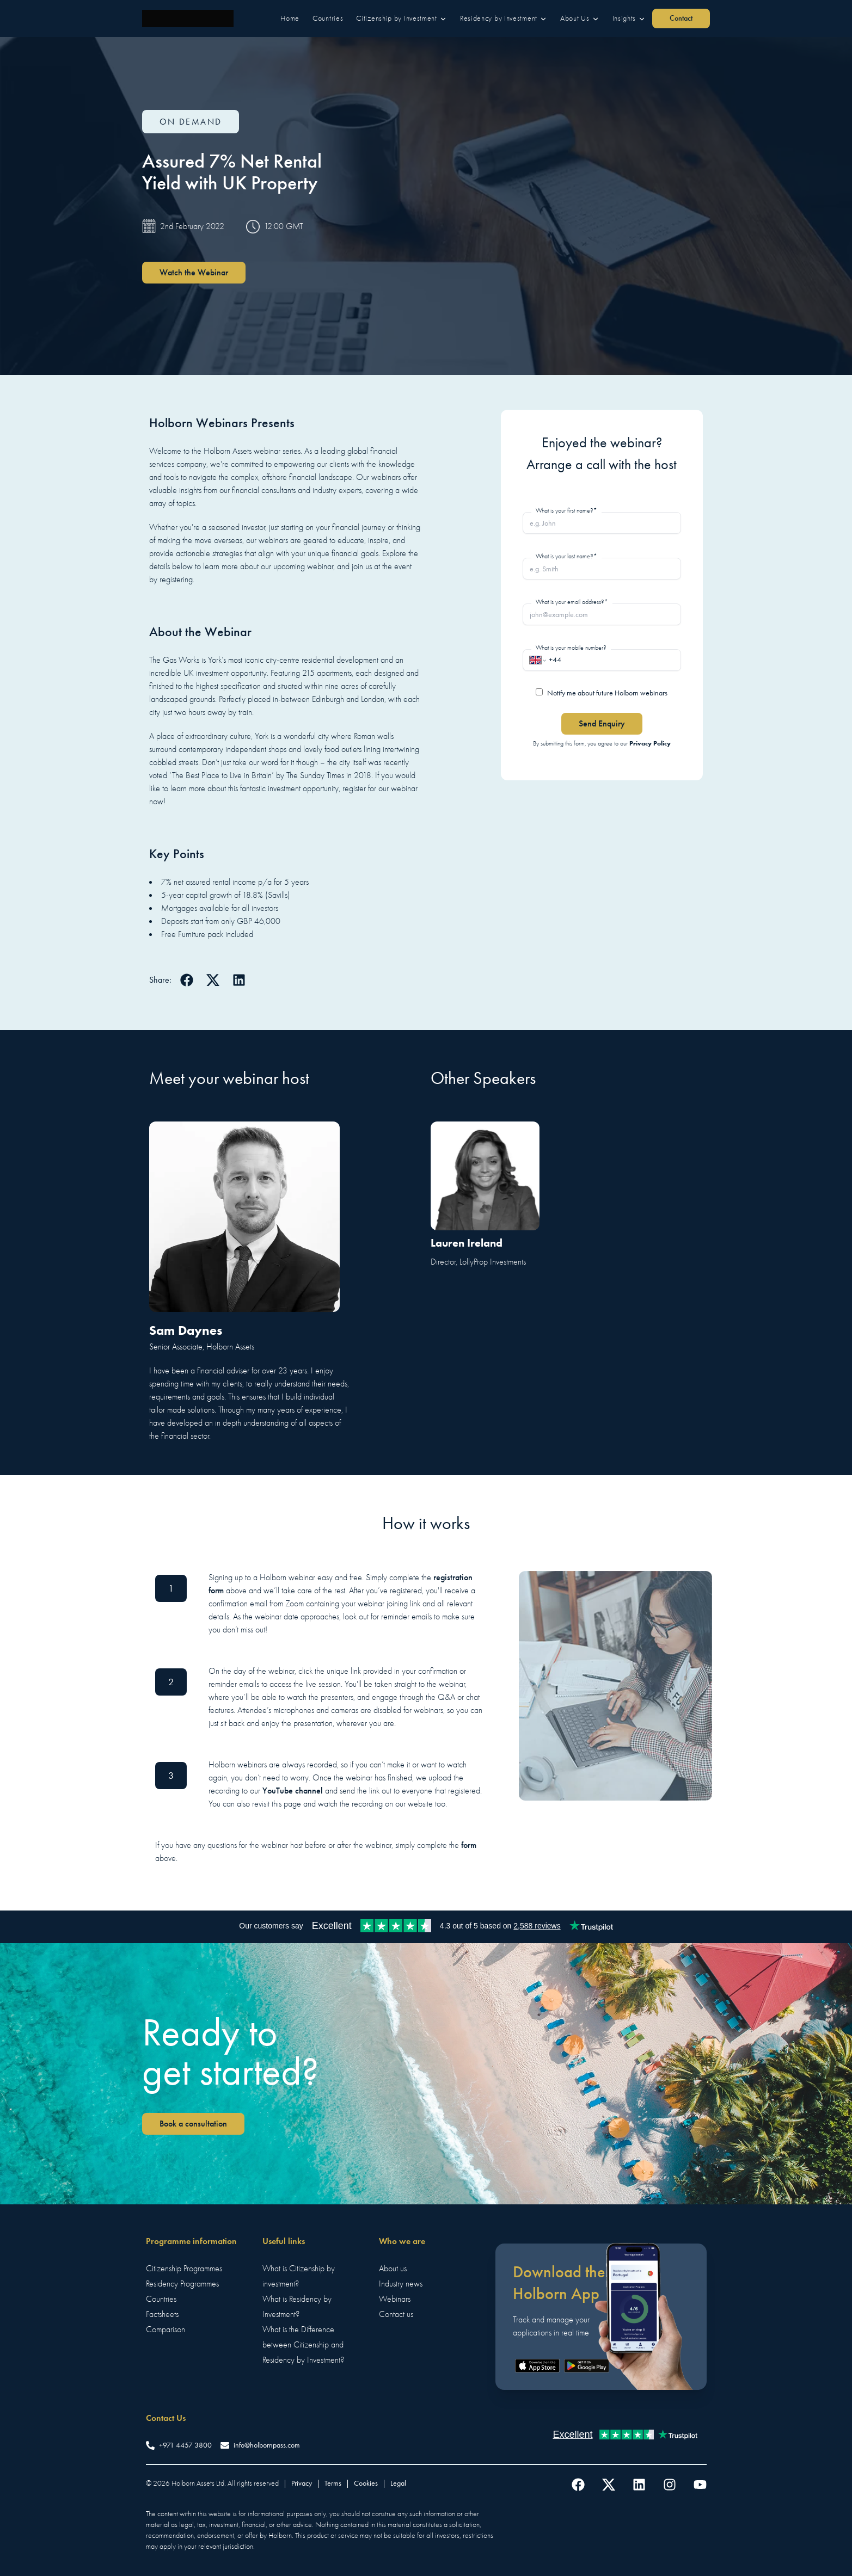  Describe the element at coordinates (301, 2483) in the screenshot. I see `Privacy` at that location.